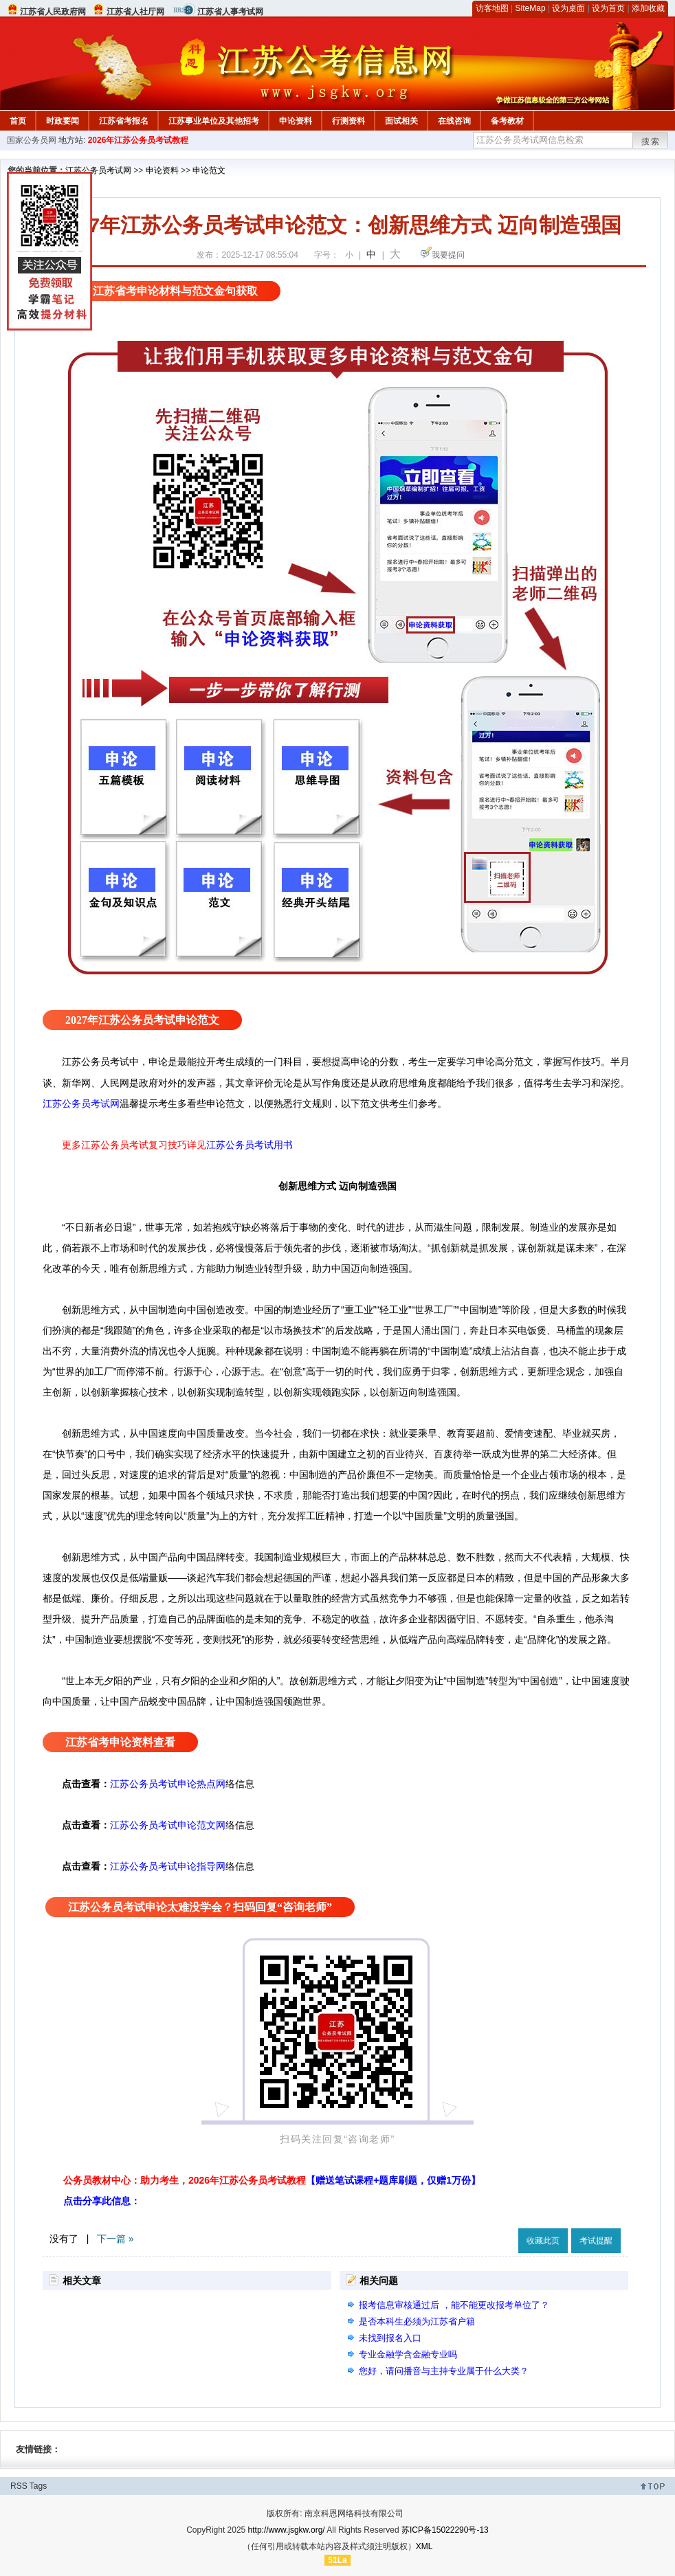 This screenshot has width=675, height=2576. What do you see at coordinates (286, 2530) in the screenshot?
I see `http://www.jsgkw.org/` at bounding box center [286, 2530].